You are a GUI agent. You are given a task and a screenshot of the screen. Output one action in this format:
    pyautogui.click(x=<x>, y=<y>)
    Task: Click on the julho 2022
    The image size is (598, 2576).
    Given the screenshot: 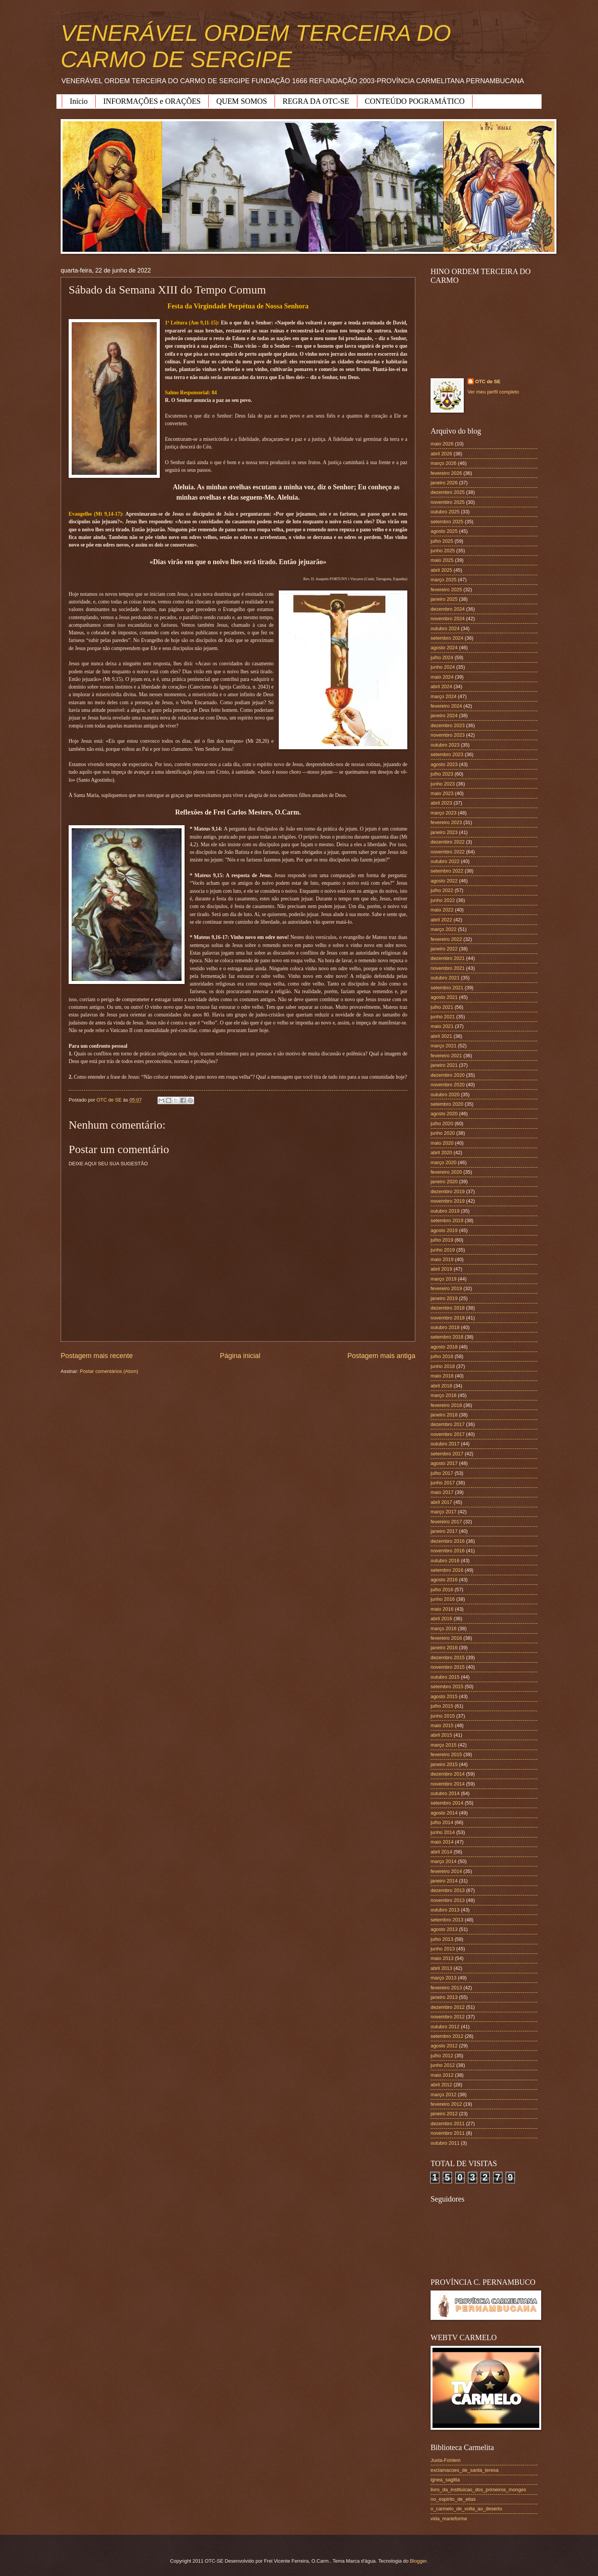 What is the action you would take?
    pyautogui.click(x=442, y=890)
    